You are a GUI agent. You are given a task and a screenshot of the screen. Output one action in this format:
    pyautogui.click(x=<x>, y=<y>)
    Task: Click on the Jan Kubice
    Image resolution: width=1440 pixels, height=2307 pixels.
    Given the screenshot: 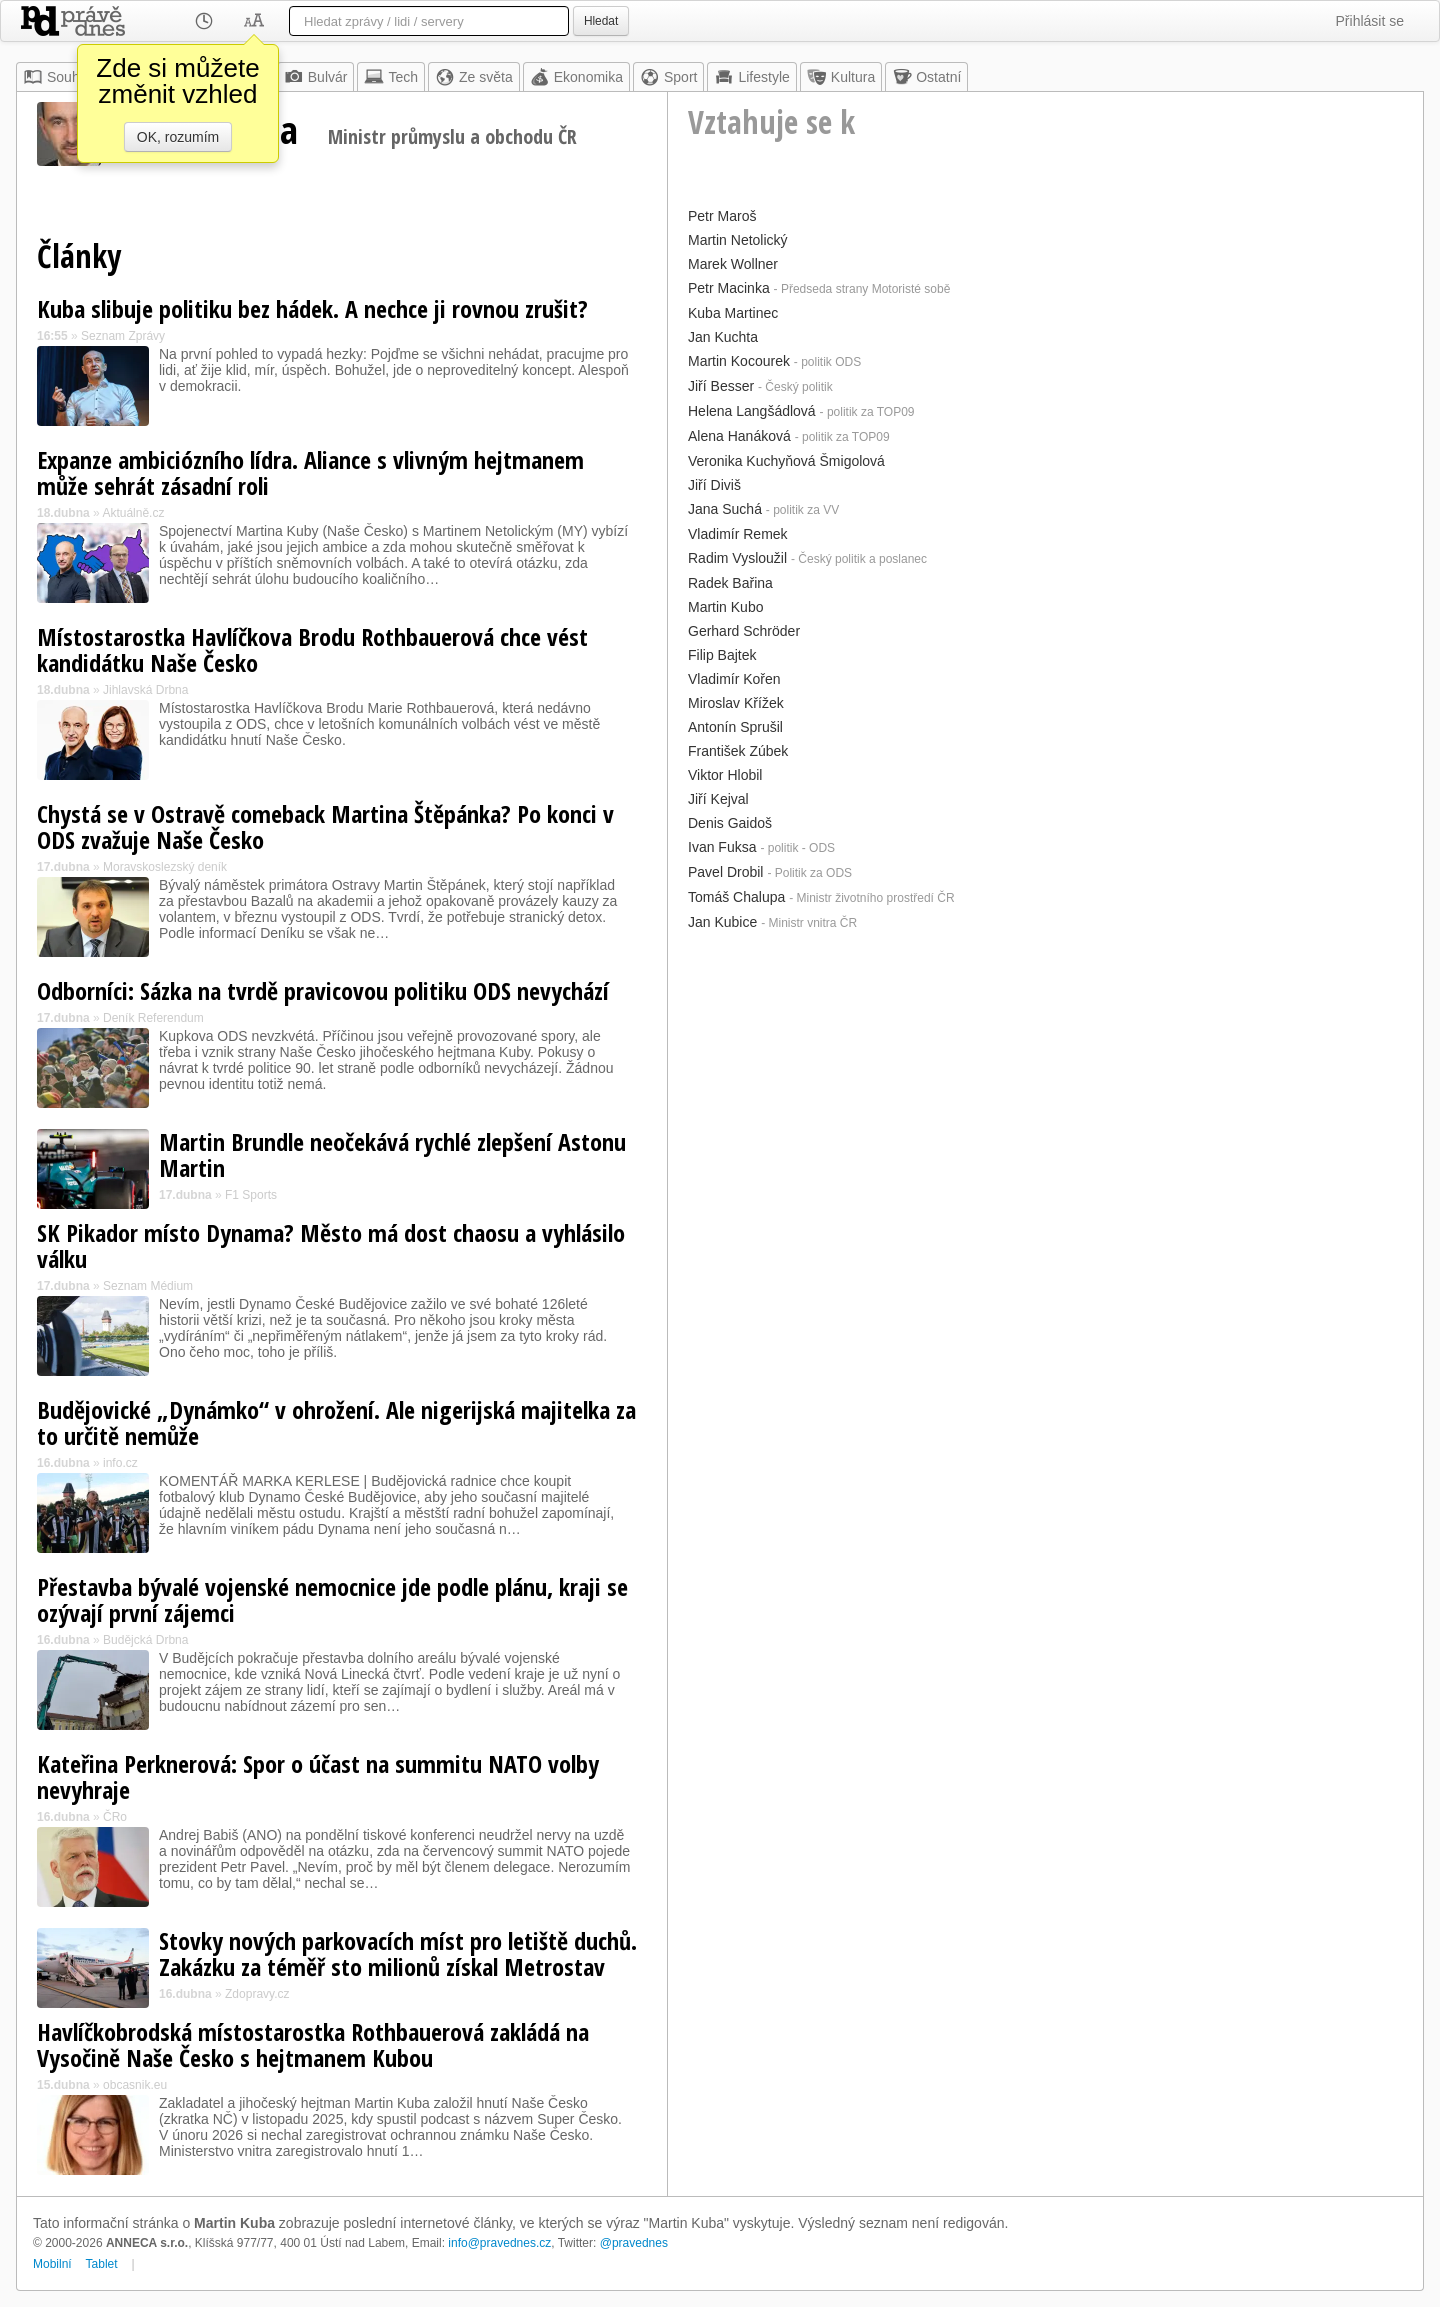 What is the action you would take?
    pyautogui.click(x=722, y=922)
    